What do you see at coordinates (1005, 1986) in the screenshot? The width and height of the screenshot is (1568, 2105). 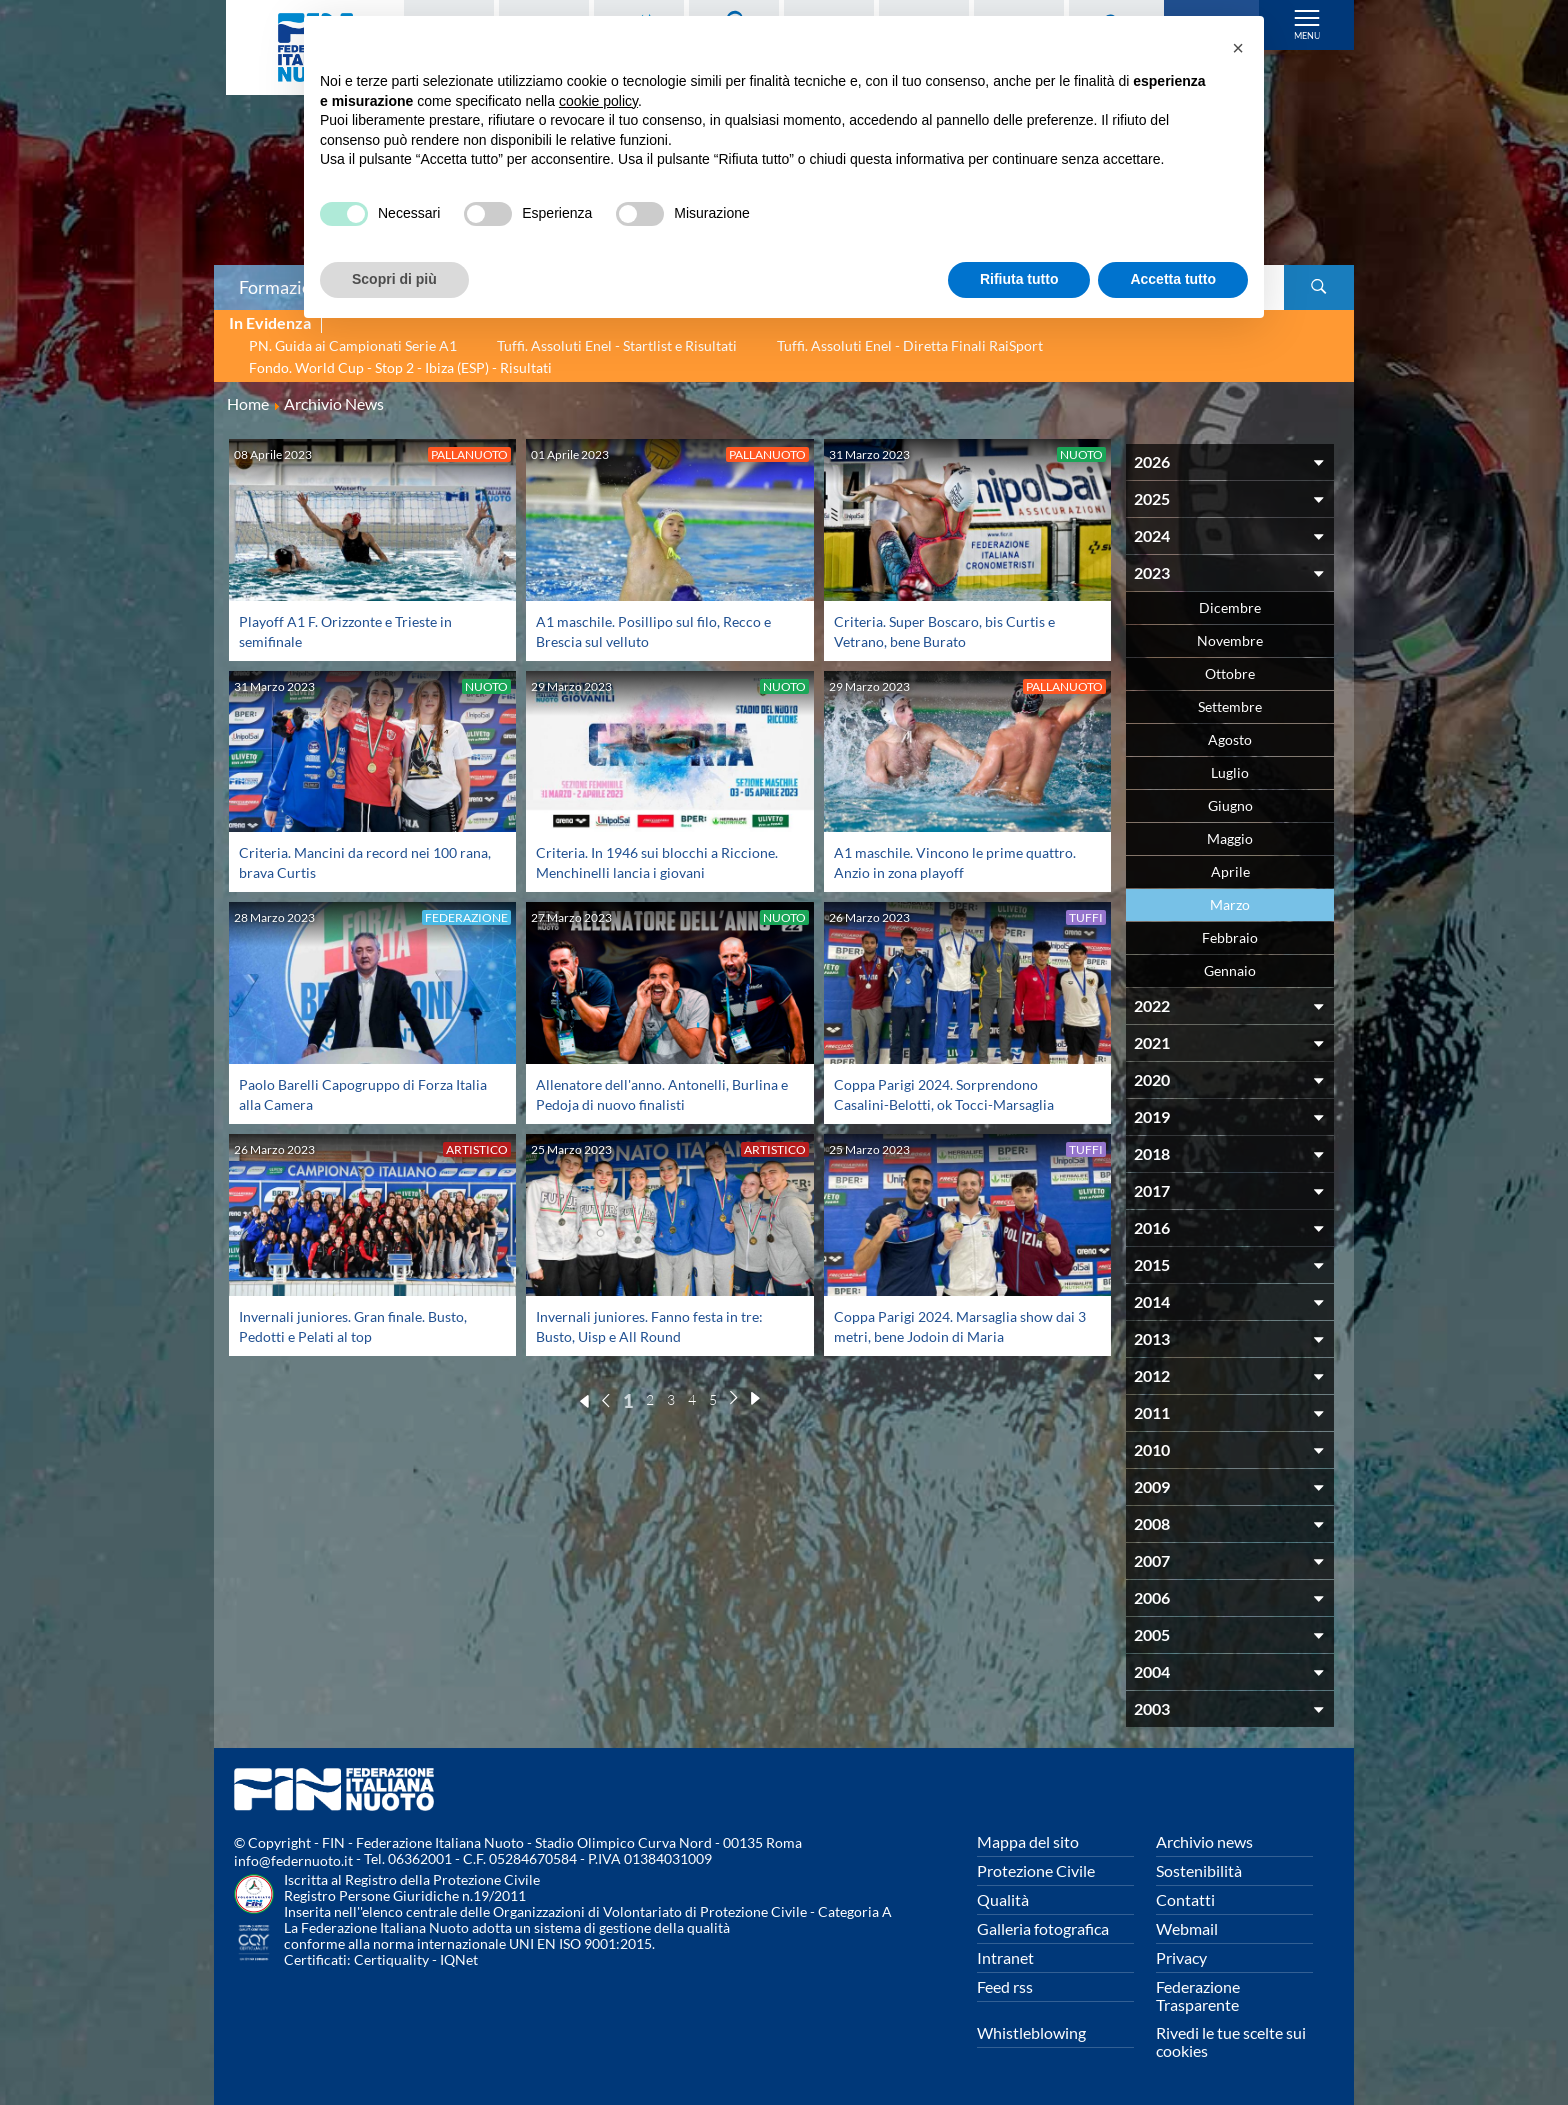 I see `Feed rss` at bounding box center [1005, 1986].